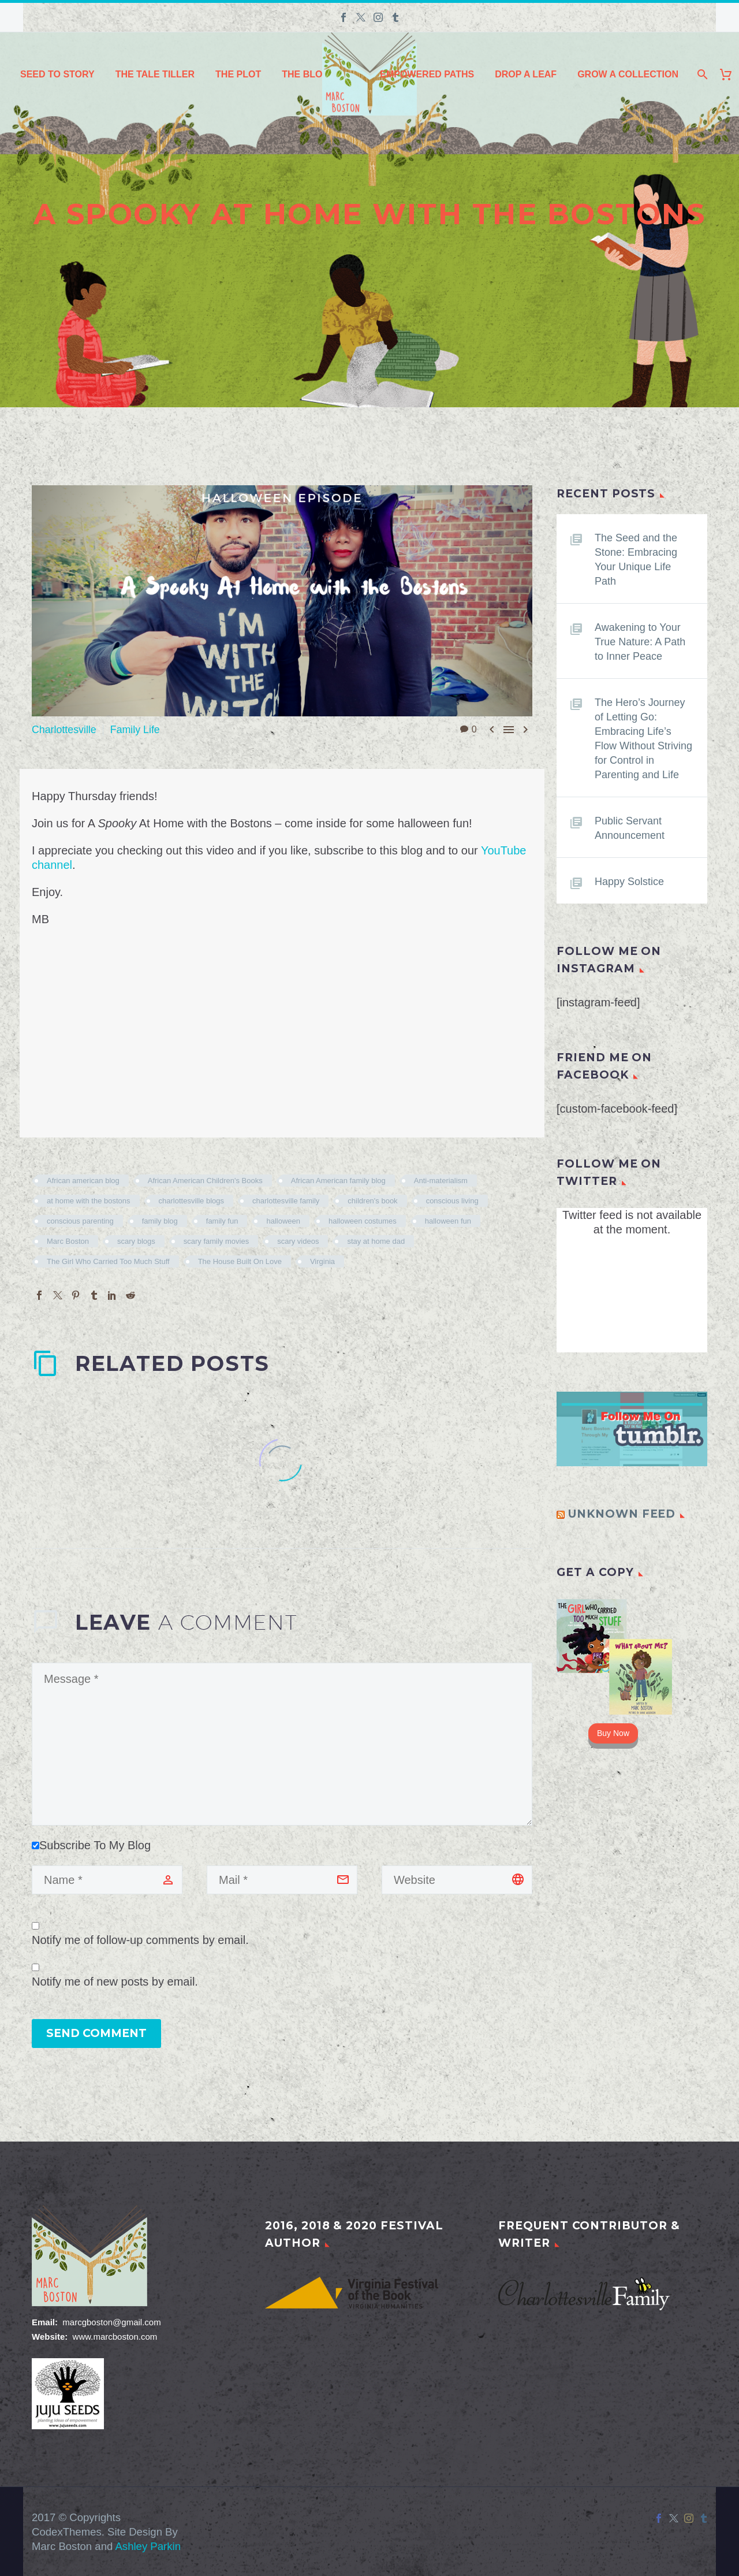 The image size is (739, 2576). I want to click on charlottesville family, so click(285, 1200).